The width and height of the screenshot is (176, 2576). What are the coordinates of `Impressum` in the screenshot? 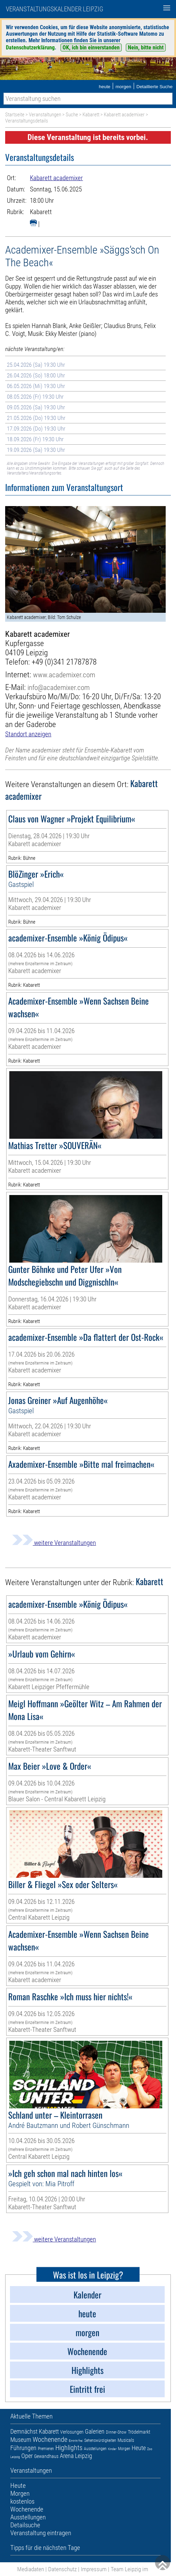 It's located at (94, 2569).